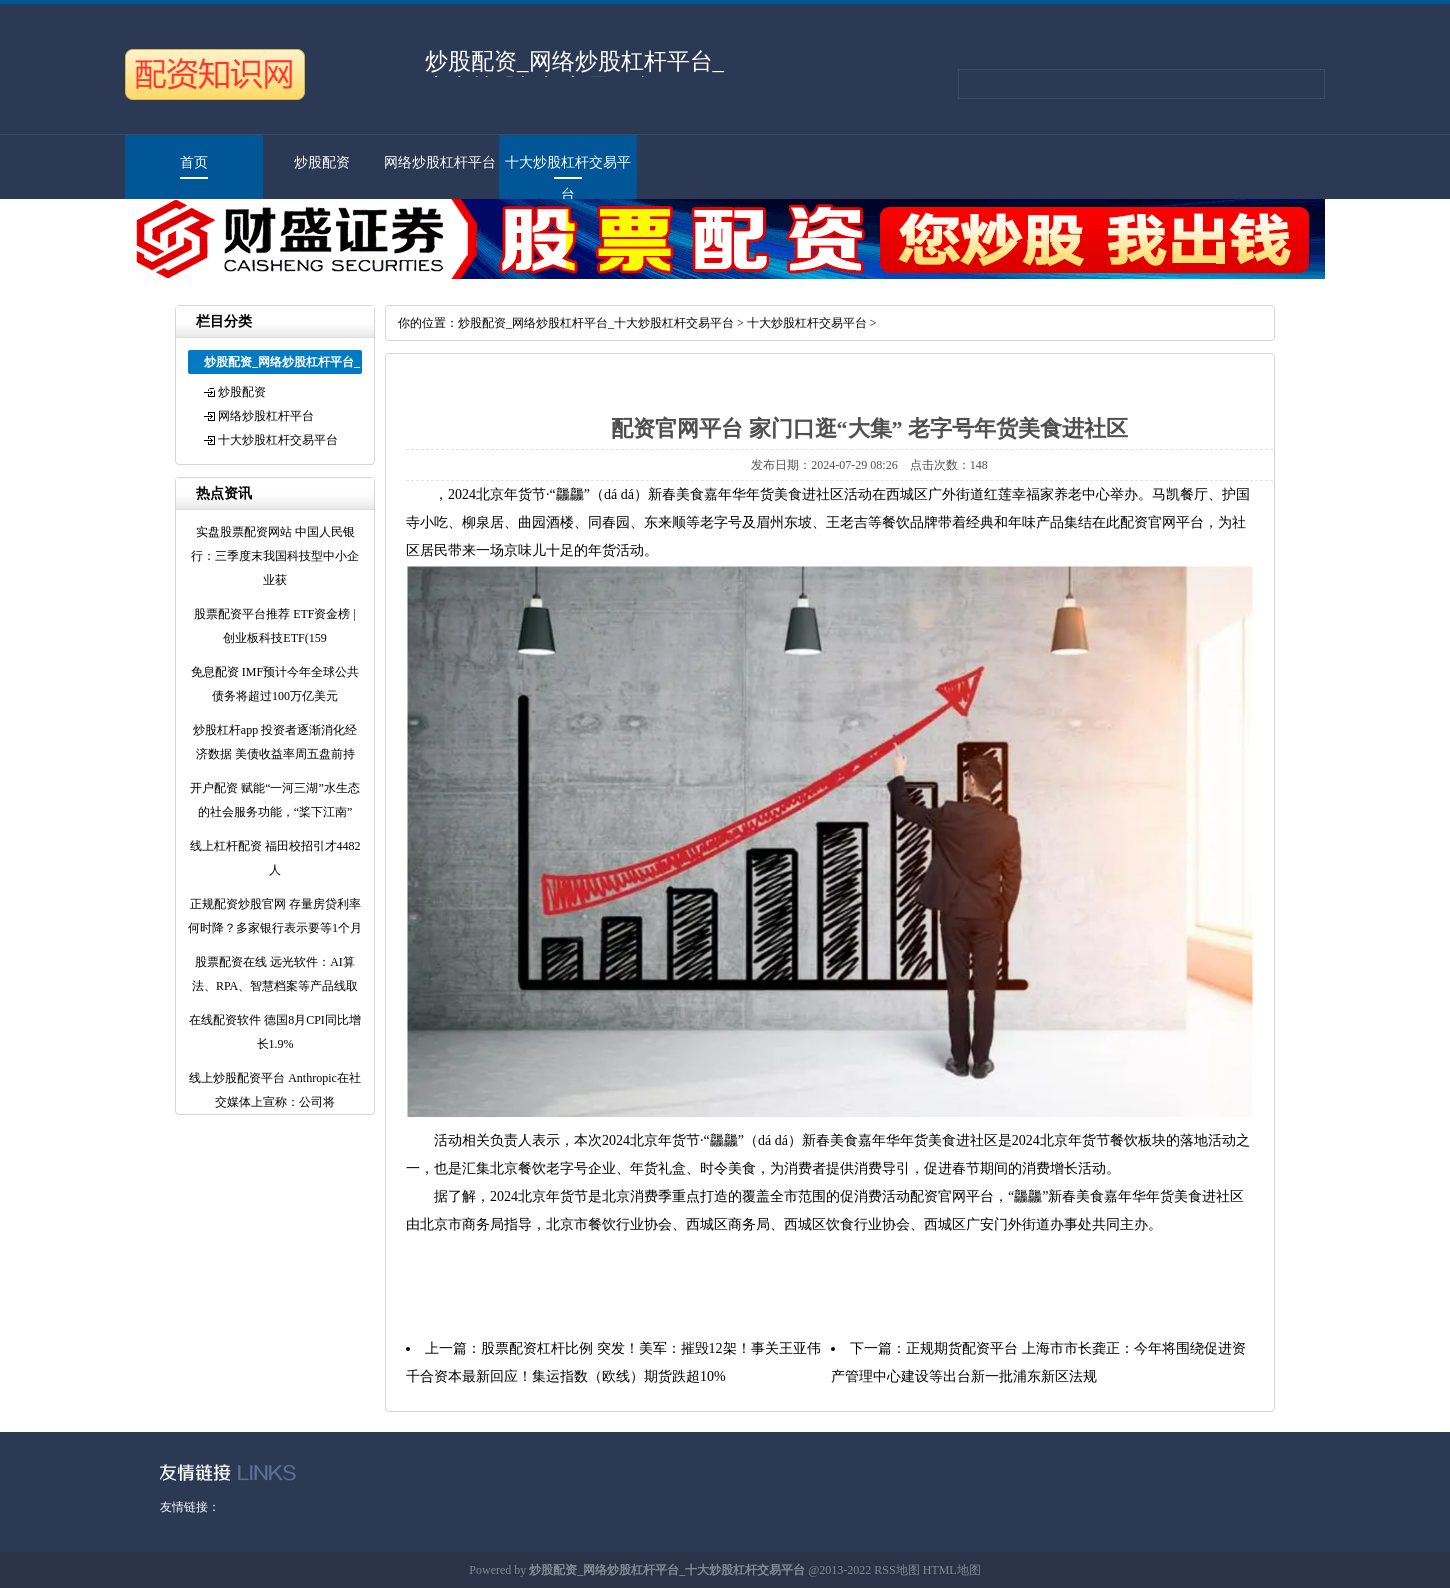  Describe the element at coordinates (322, 162) in the screenshot. I see `炒股配资` at that location.